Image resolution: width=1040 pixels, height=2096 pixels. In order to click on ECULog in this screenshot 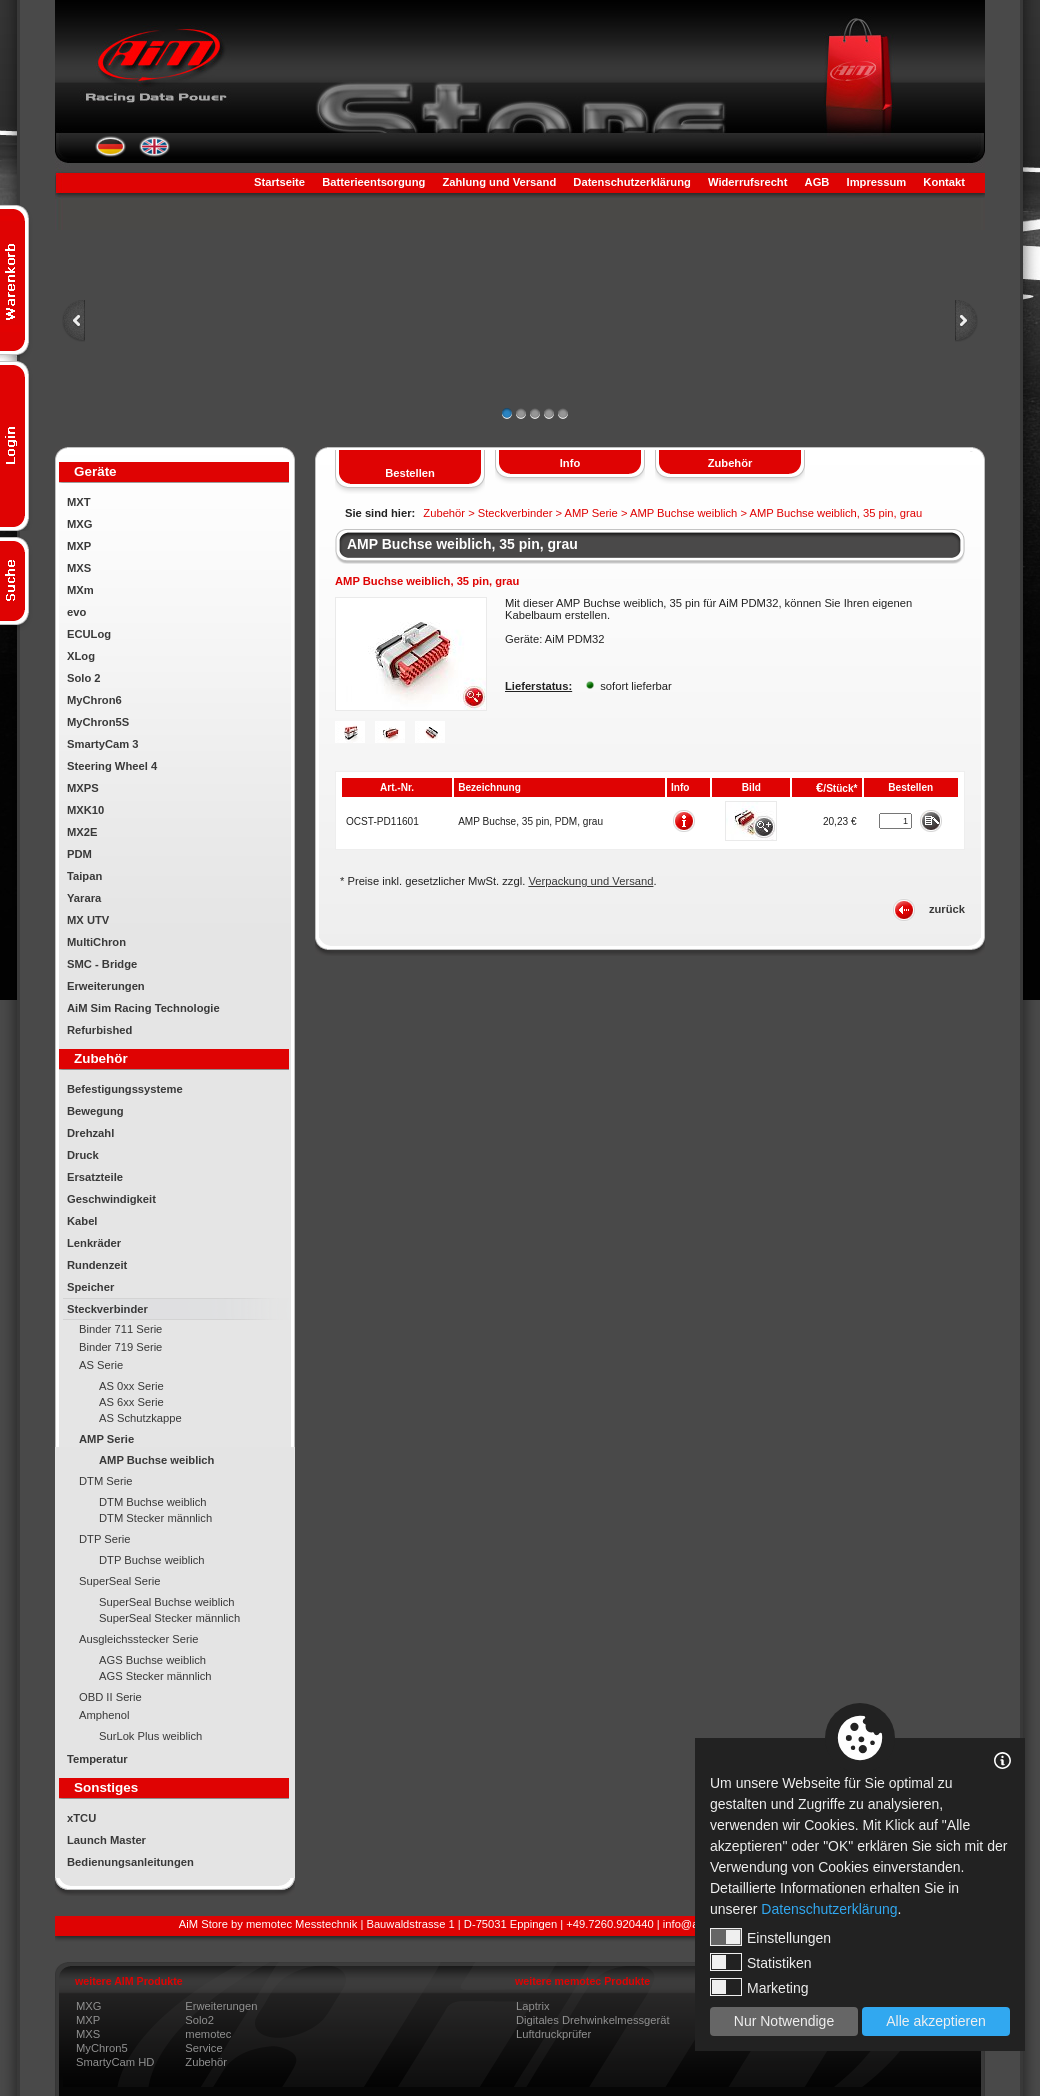, I will do `click(89, 634)`.